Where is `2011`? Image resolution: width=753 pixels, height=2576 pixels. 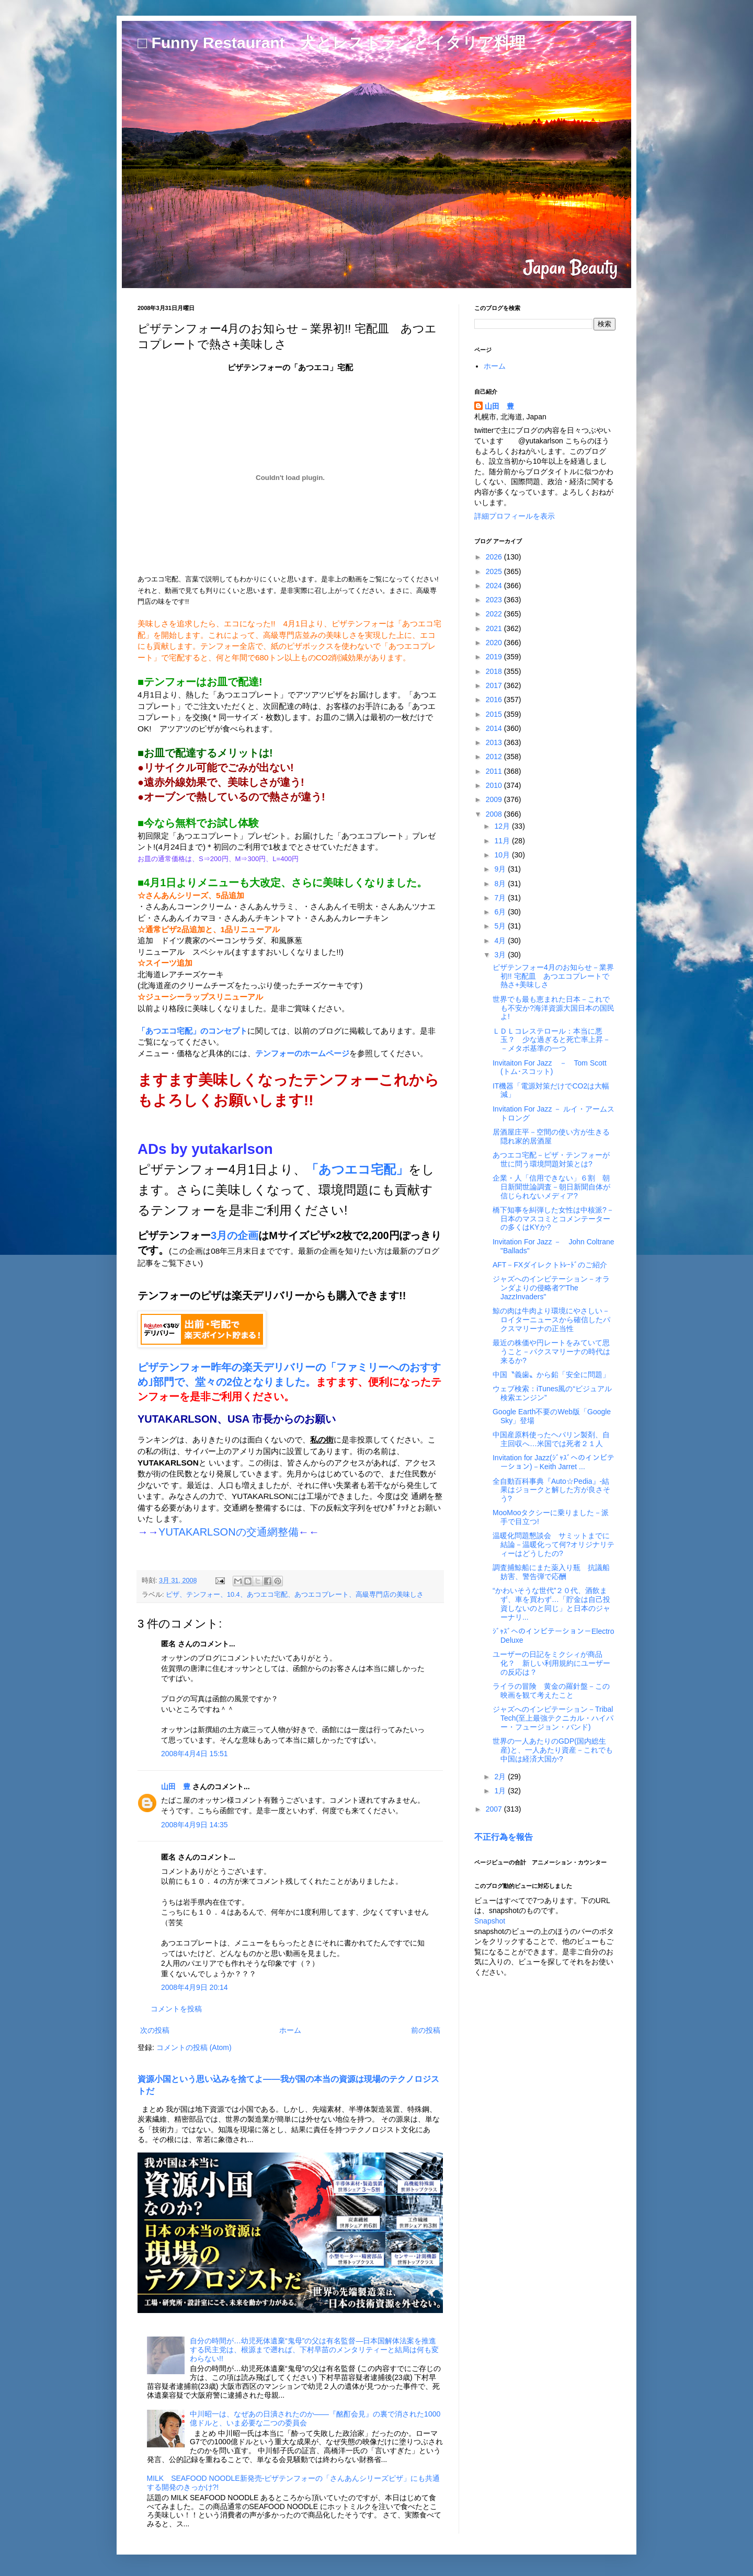 2011 is located at coordinates (495, 771).